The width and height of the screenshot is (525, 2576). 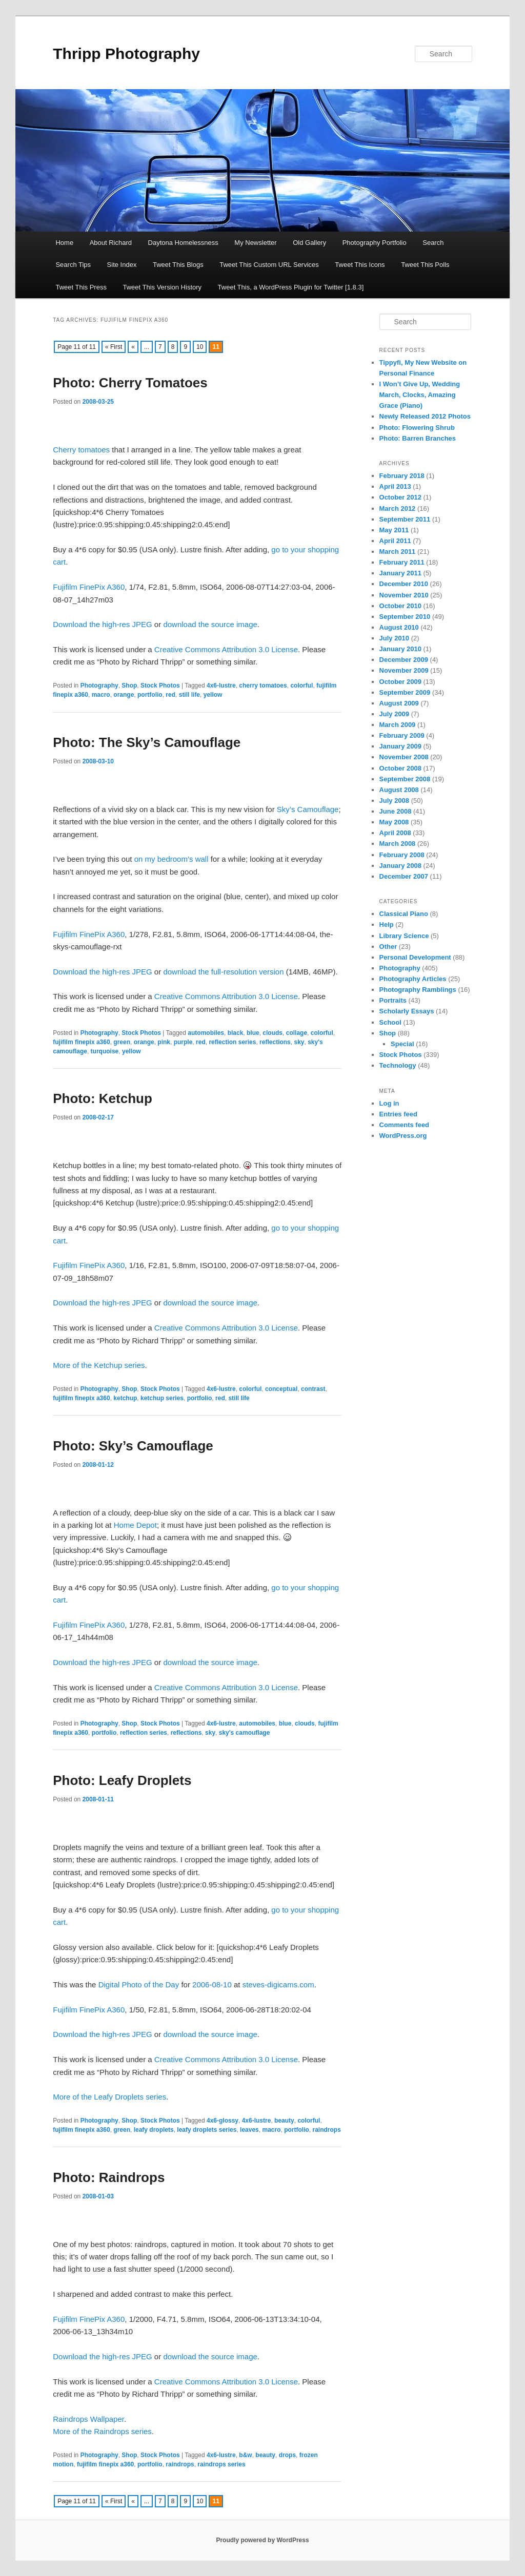 I want to click on fujifilm finepix a360, so click(x=81, y=1042).